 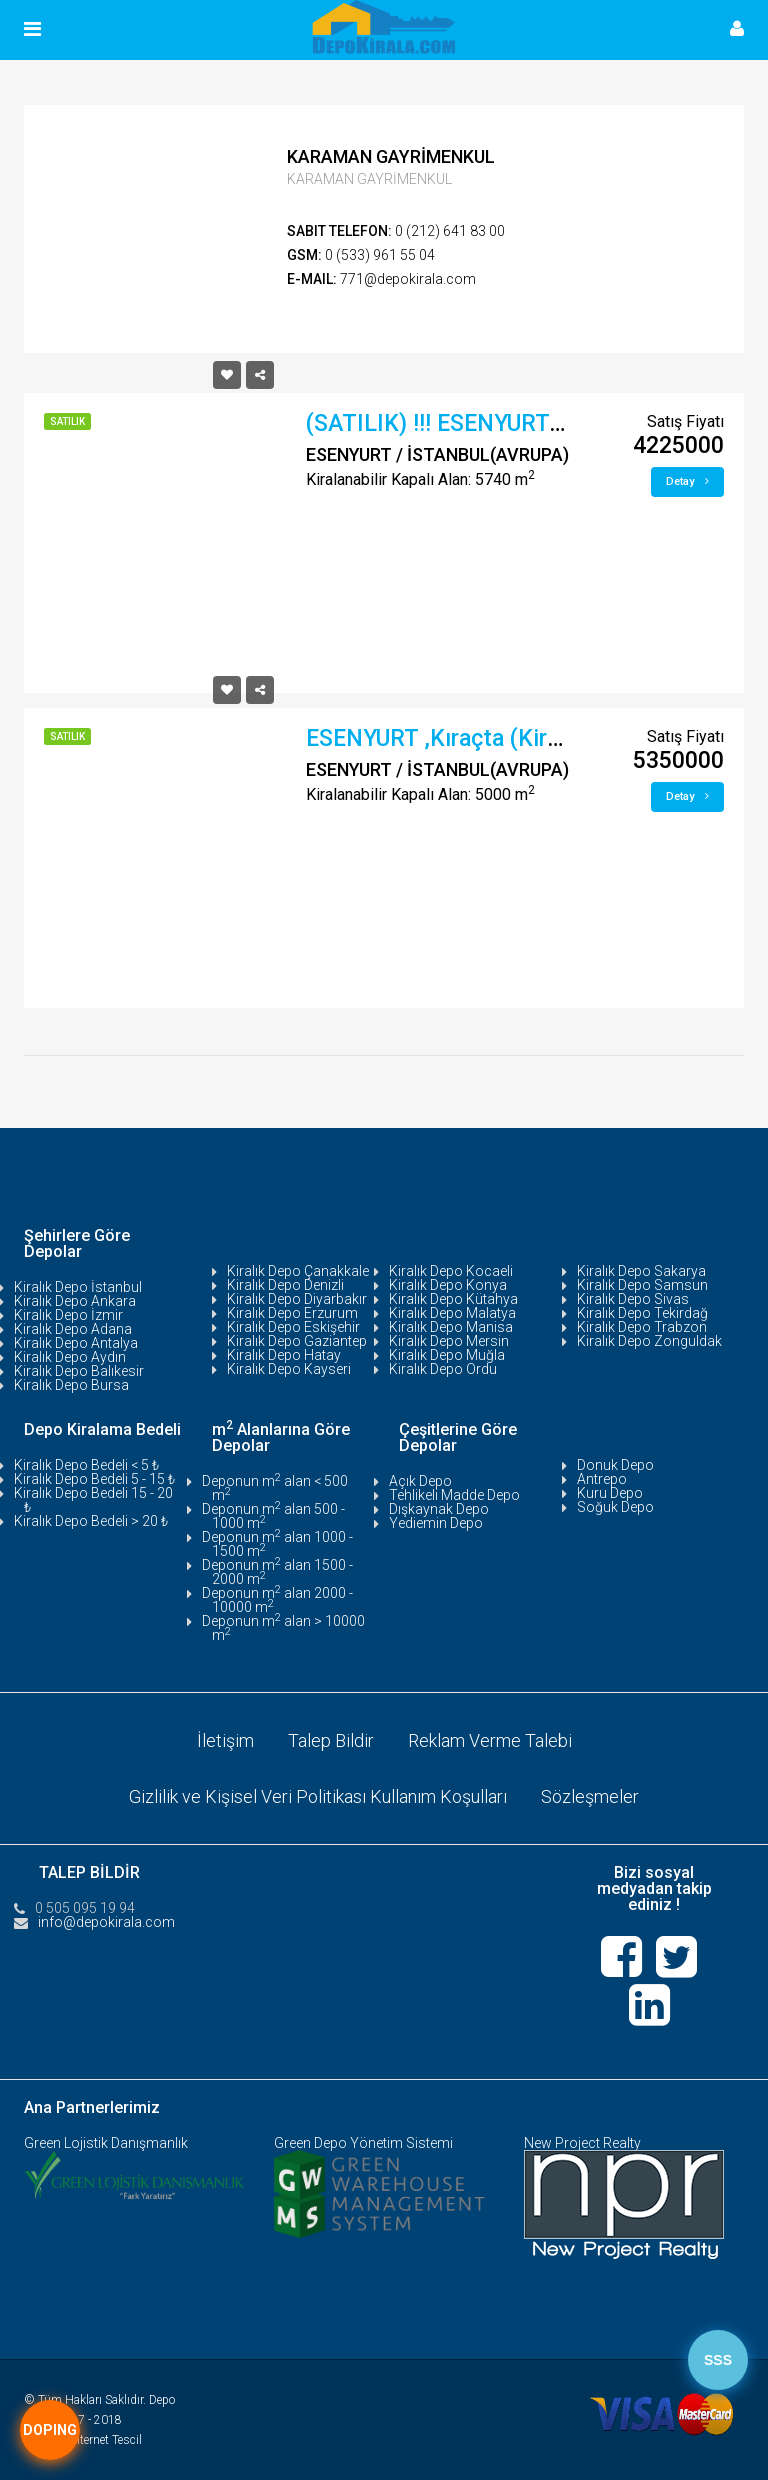 What do you see at coordinates (490, 1740) in the screenshot?
I see `Reklam Verme Talebi` at bounding box center [490, 1740].